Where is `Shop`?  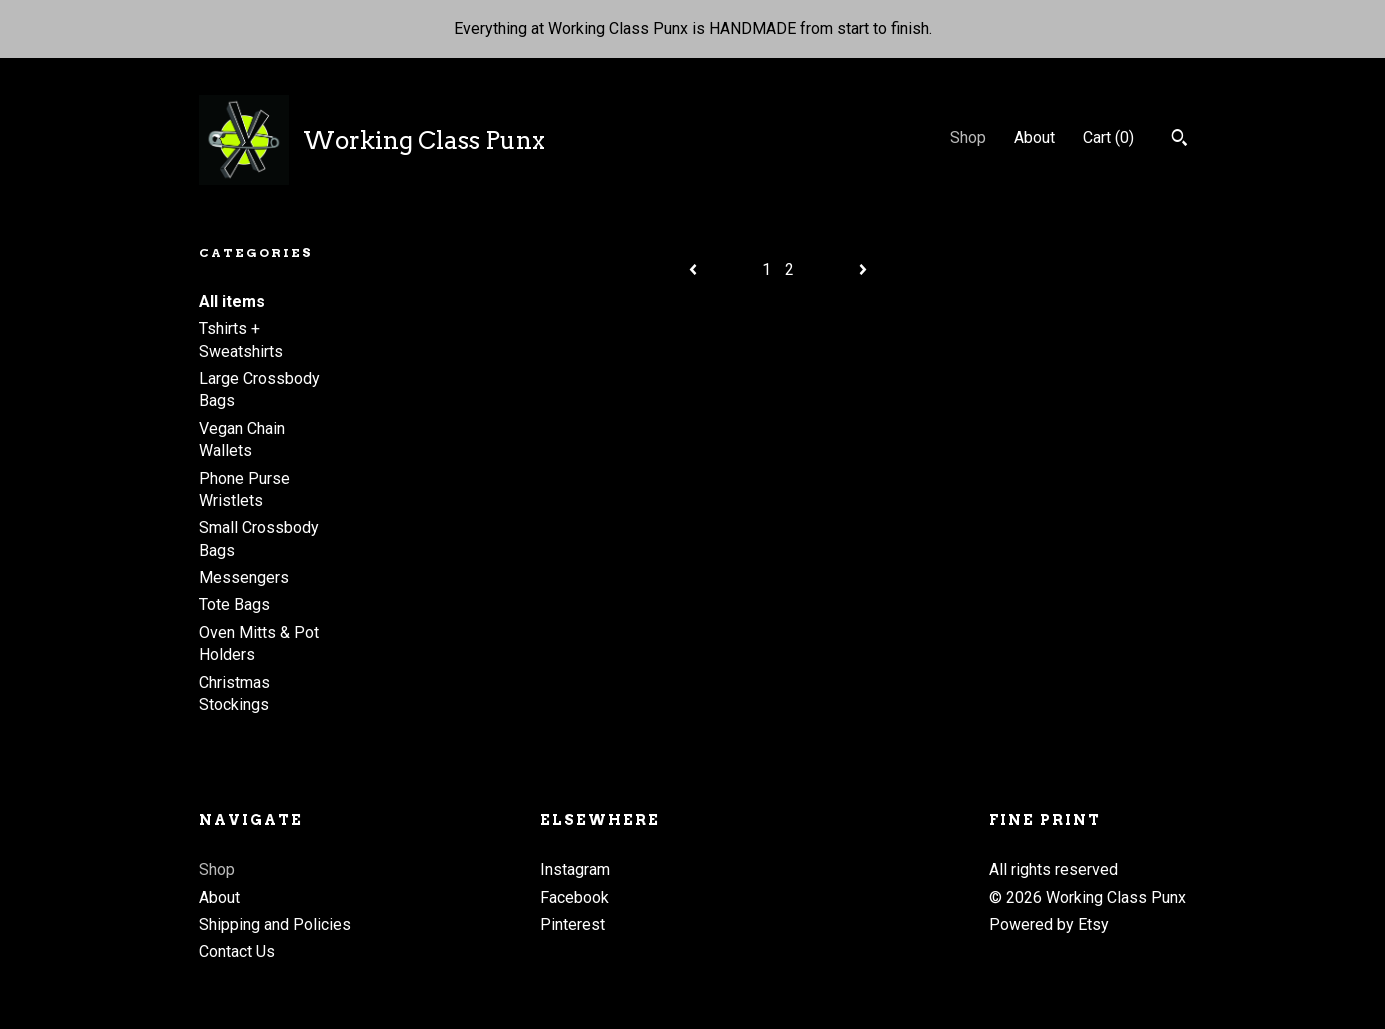 Shop is located at coordinates (968, 137).